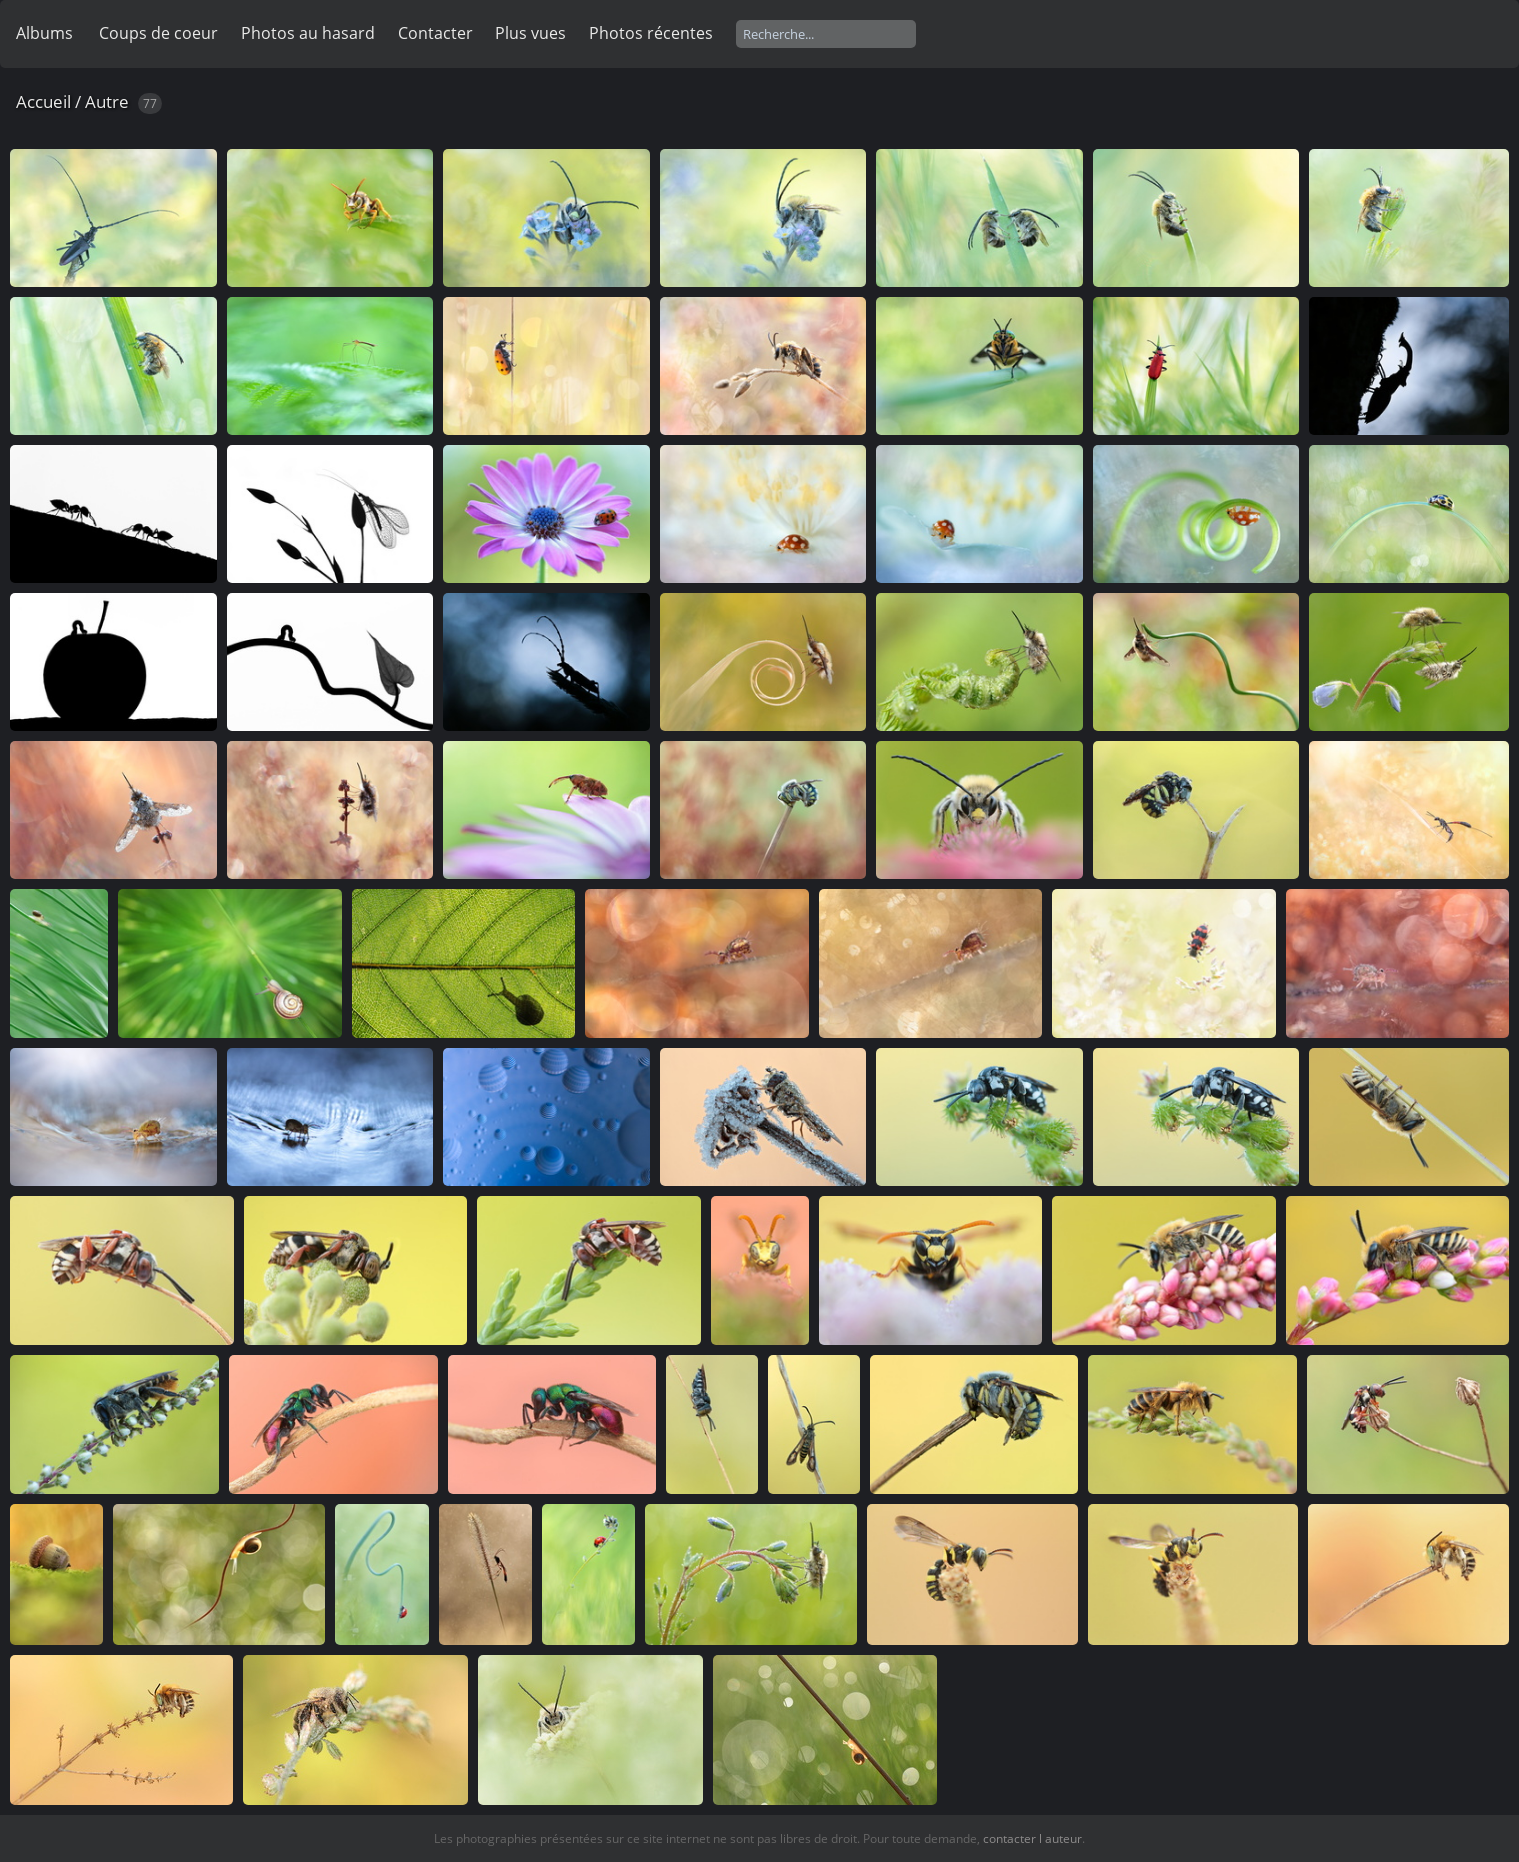 The width and height of the screenshot is (1519, 1862). Describe the element at coordinates (530, 33) in the screenshot. I see `Plus vues` at that location.